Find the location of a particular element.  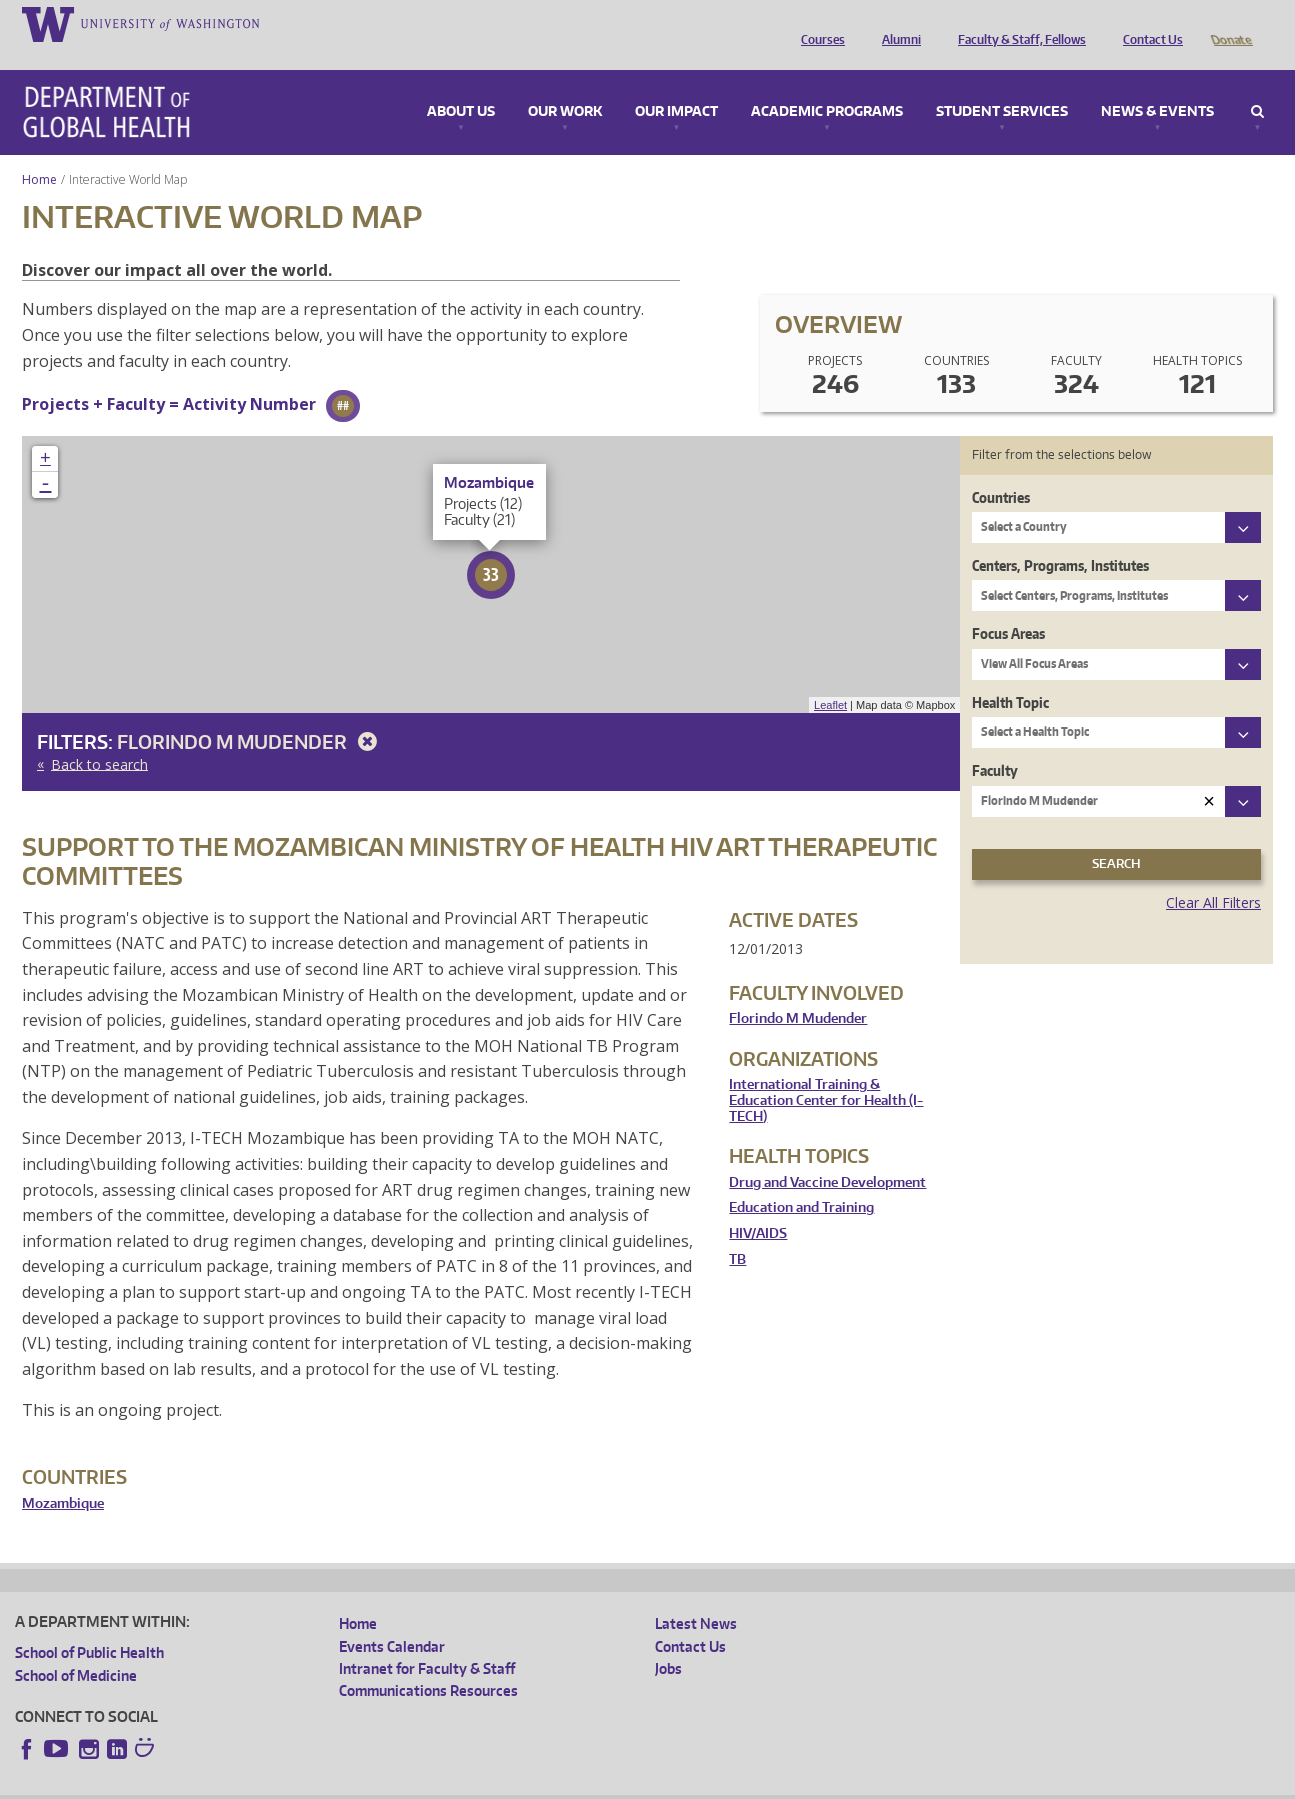

Intranet for Faculty & Staff is located at coordinates (427, 1640).